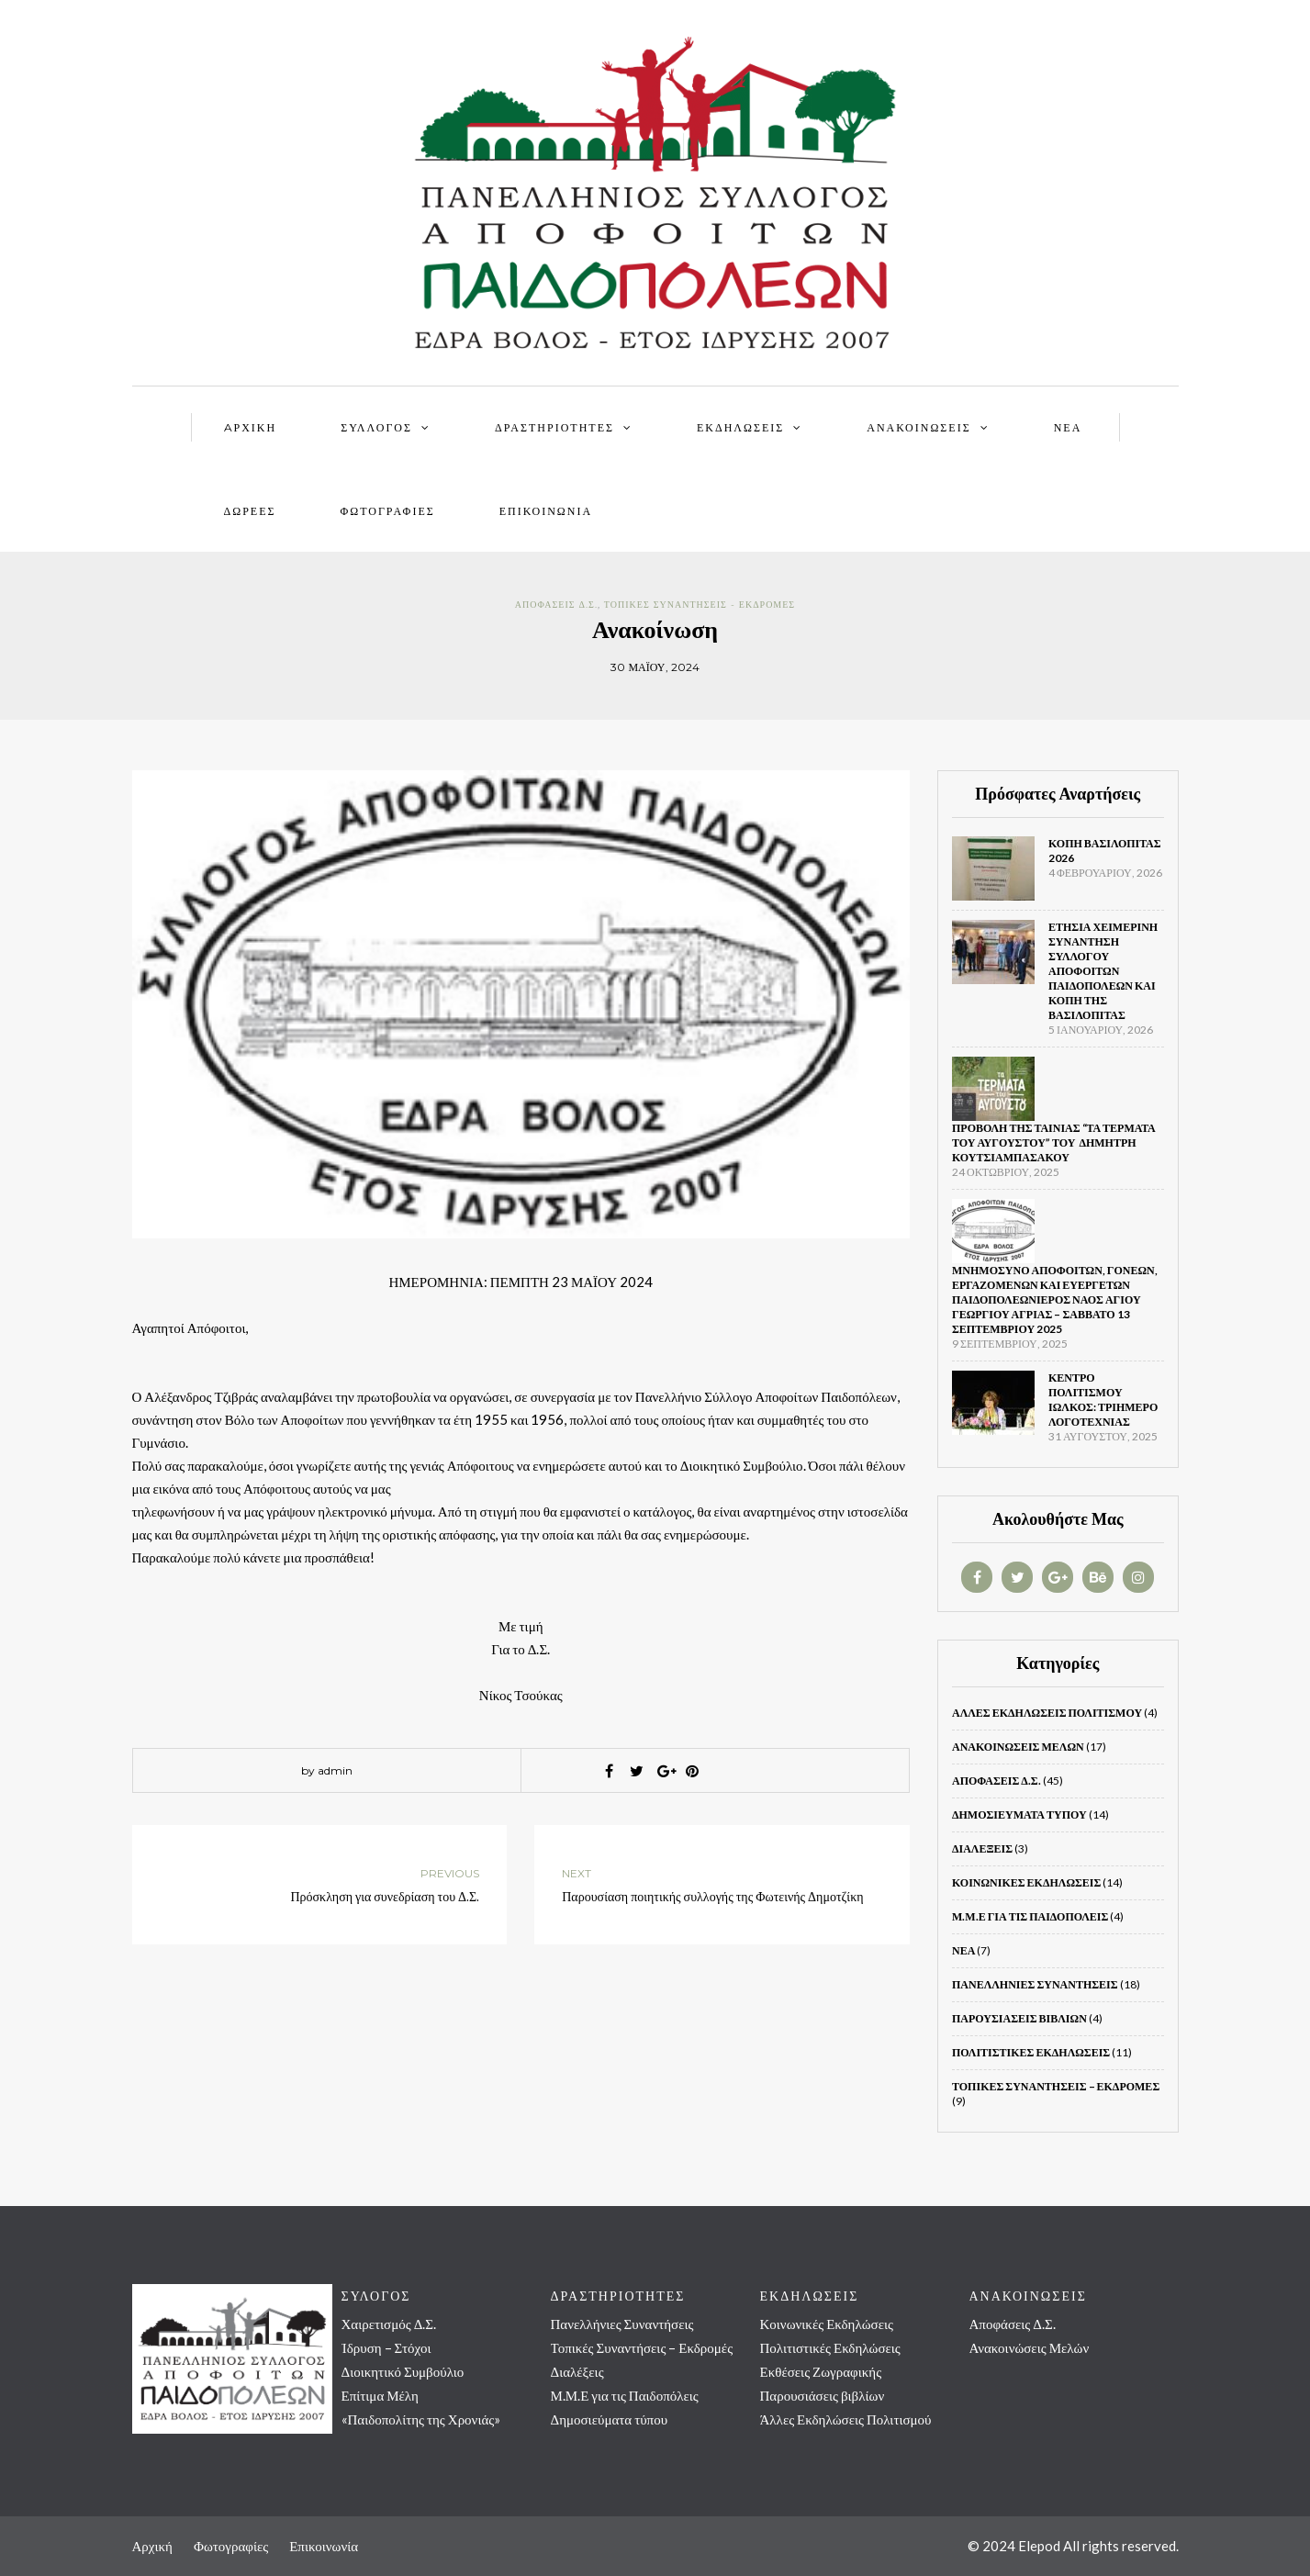 This screenshot has width=1310, height=2576. What do you see at coordinates (387, 511) in the screenshot?
I see `ΦΩΤΟΓΡΑΦΙΕΣ` at bounding box center [387, 511].